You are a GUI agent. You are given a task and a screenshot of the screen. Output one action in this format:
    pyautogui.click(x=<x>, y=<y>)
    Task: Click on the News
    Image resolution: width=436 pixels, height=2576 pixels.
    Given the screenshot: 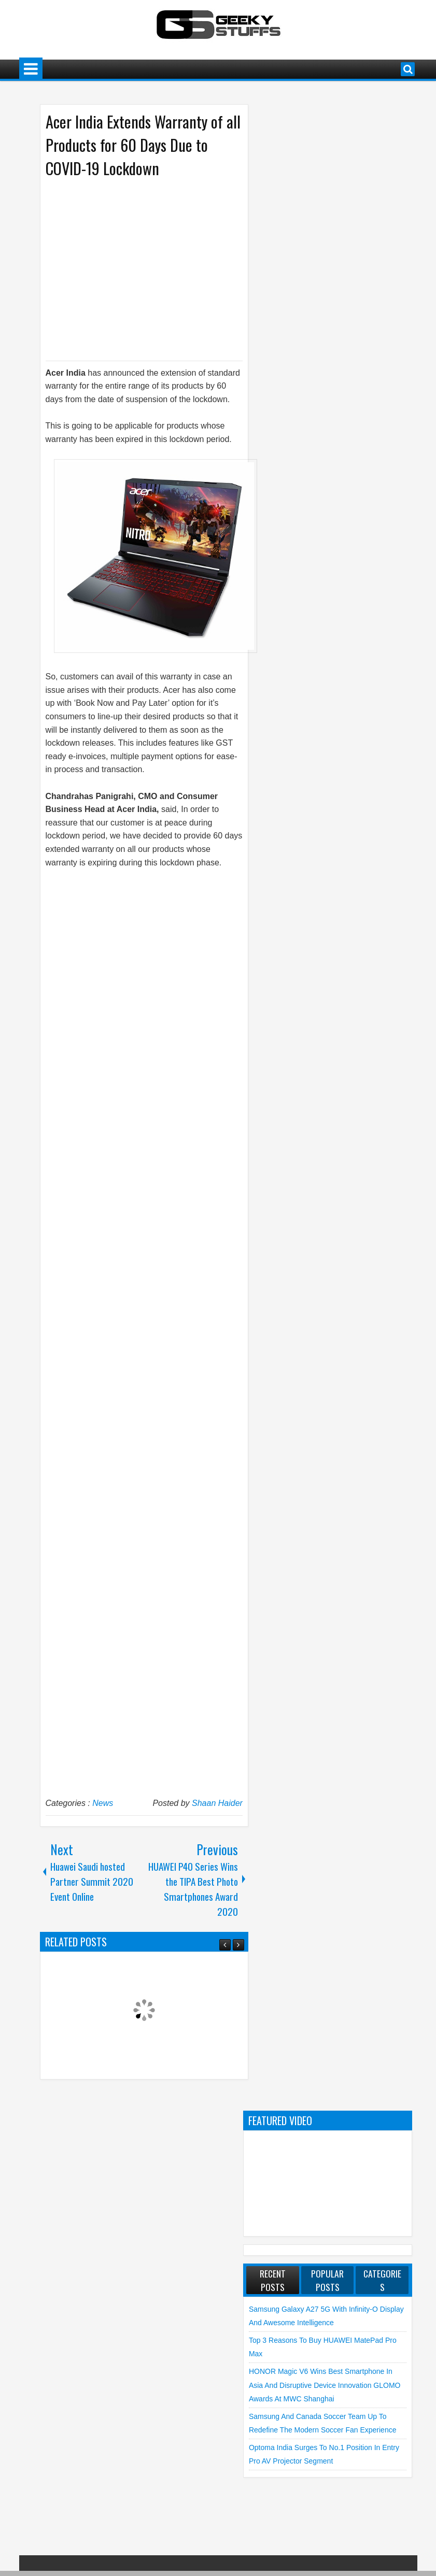 What is the action you would take?
    pyautogui.click(x=102, y=1803)
    